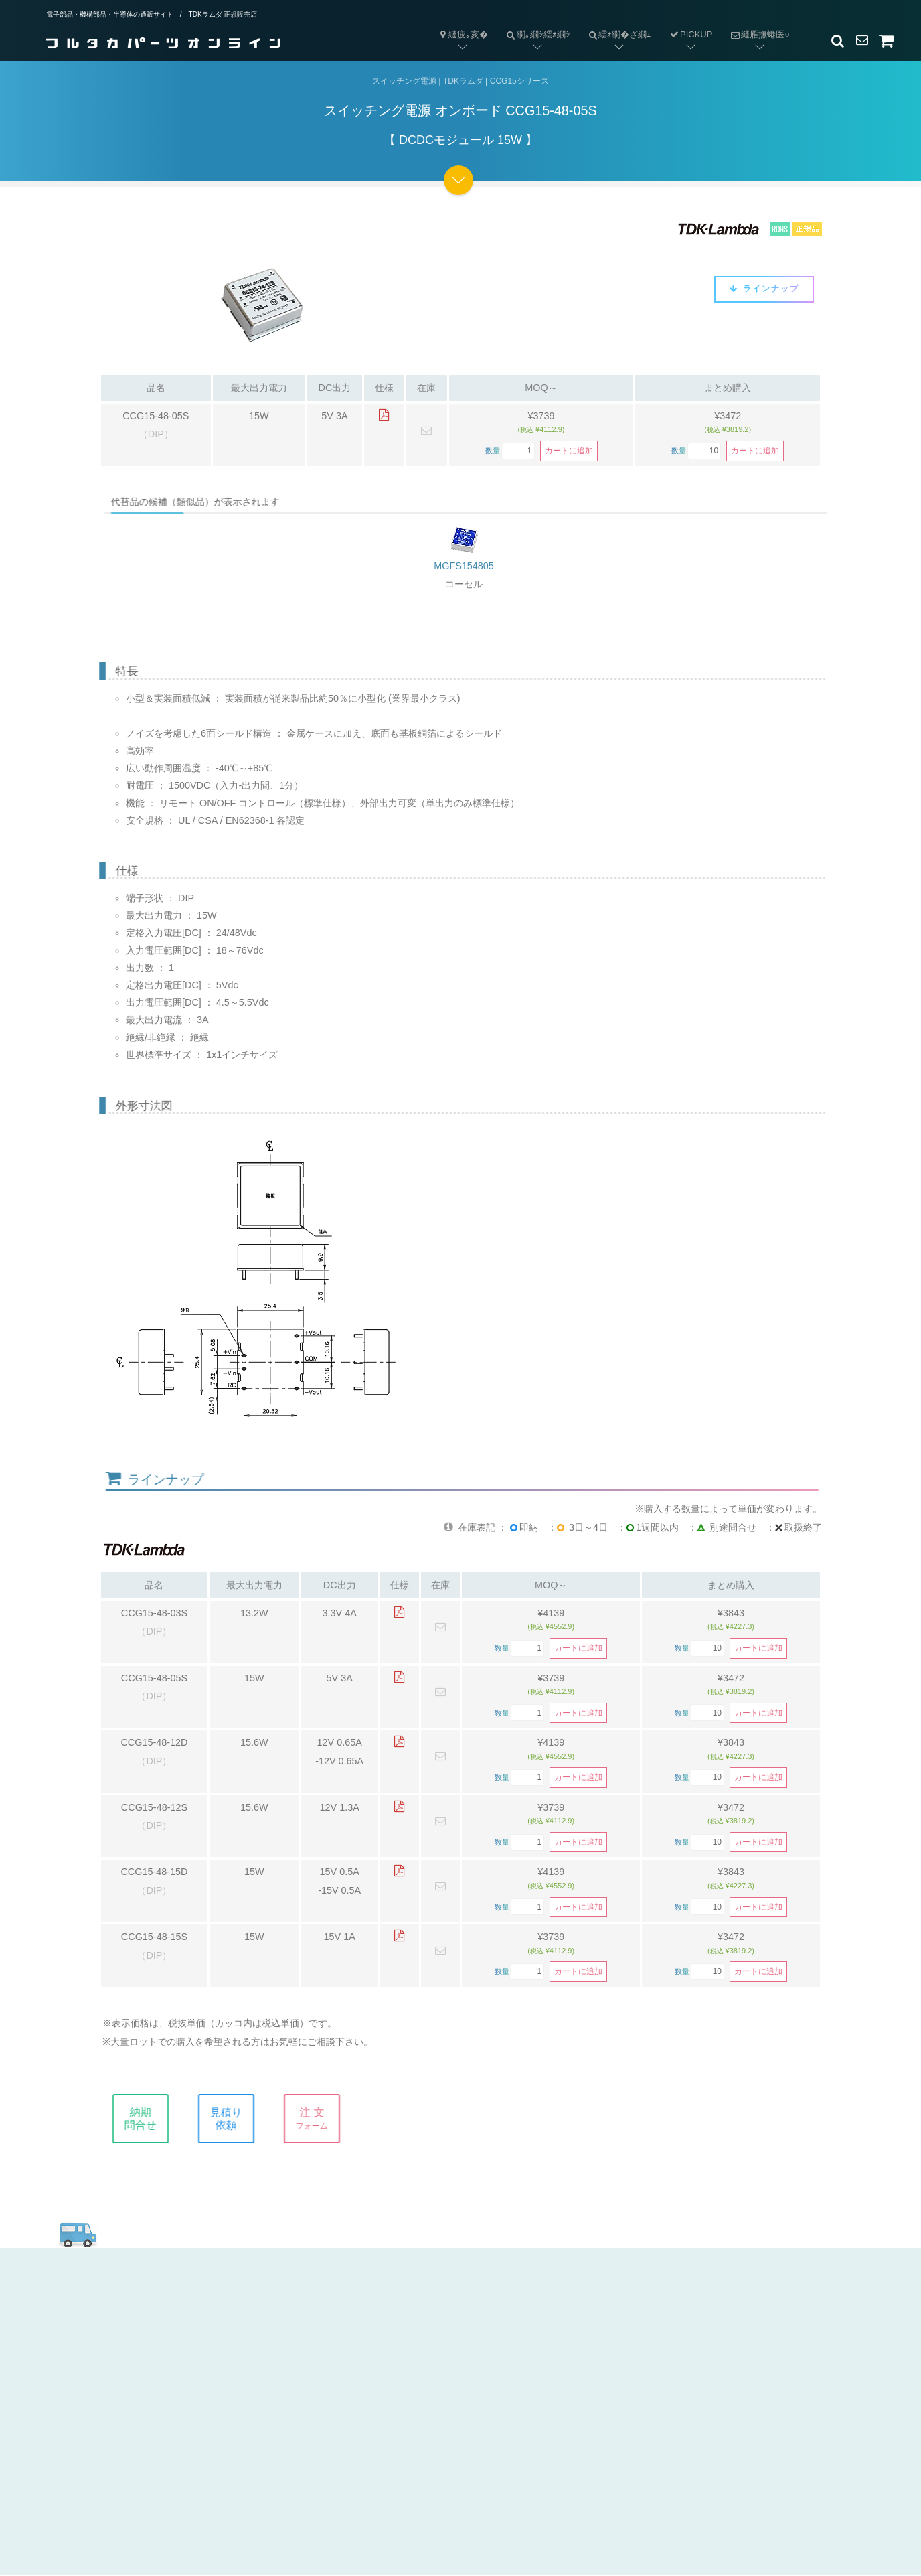 The width and height of the screenshot is (921, 2576). I want to click on CCG15-48-12D, so click(153, 1743).